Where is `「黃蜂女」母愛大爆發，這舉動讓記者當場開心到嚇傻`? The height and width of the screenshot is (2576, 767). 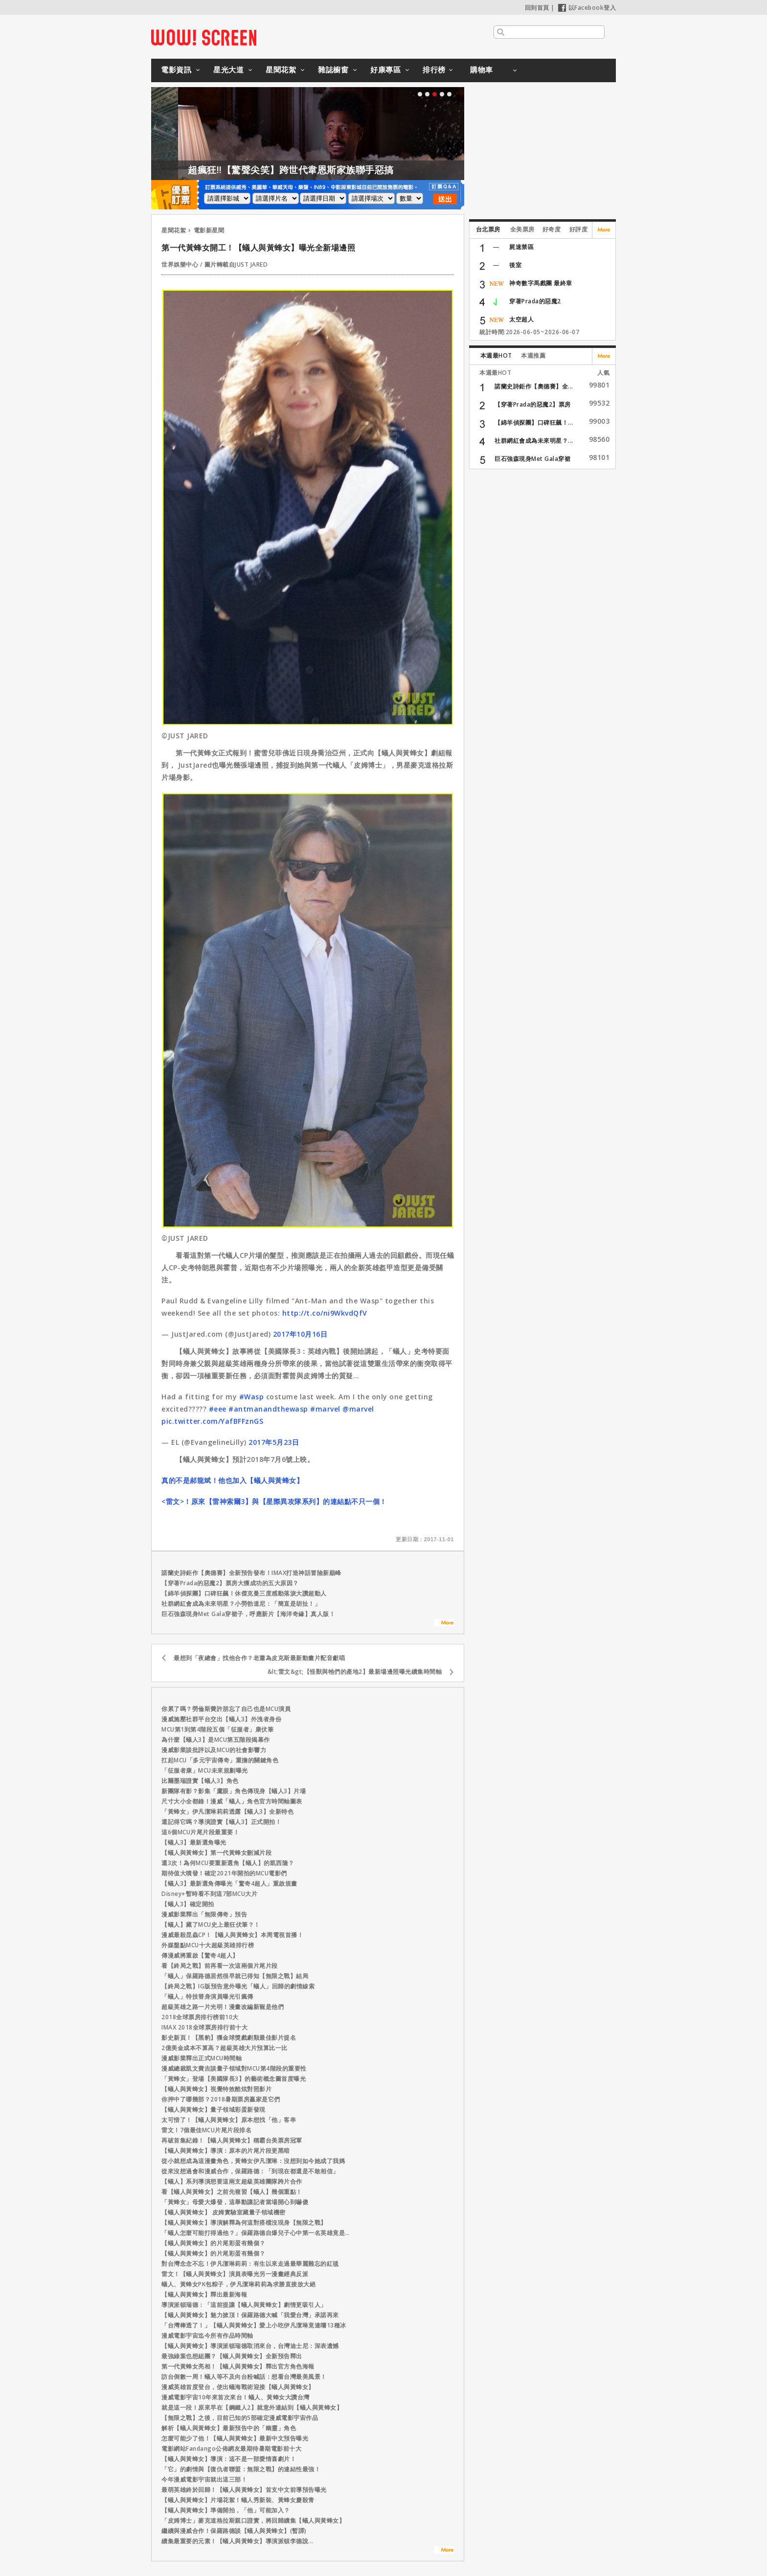
「黃蜂女」母愛大爆發，這舉動讓記者當場開心到嚇傻 is located at coordinates (234, 2202).